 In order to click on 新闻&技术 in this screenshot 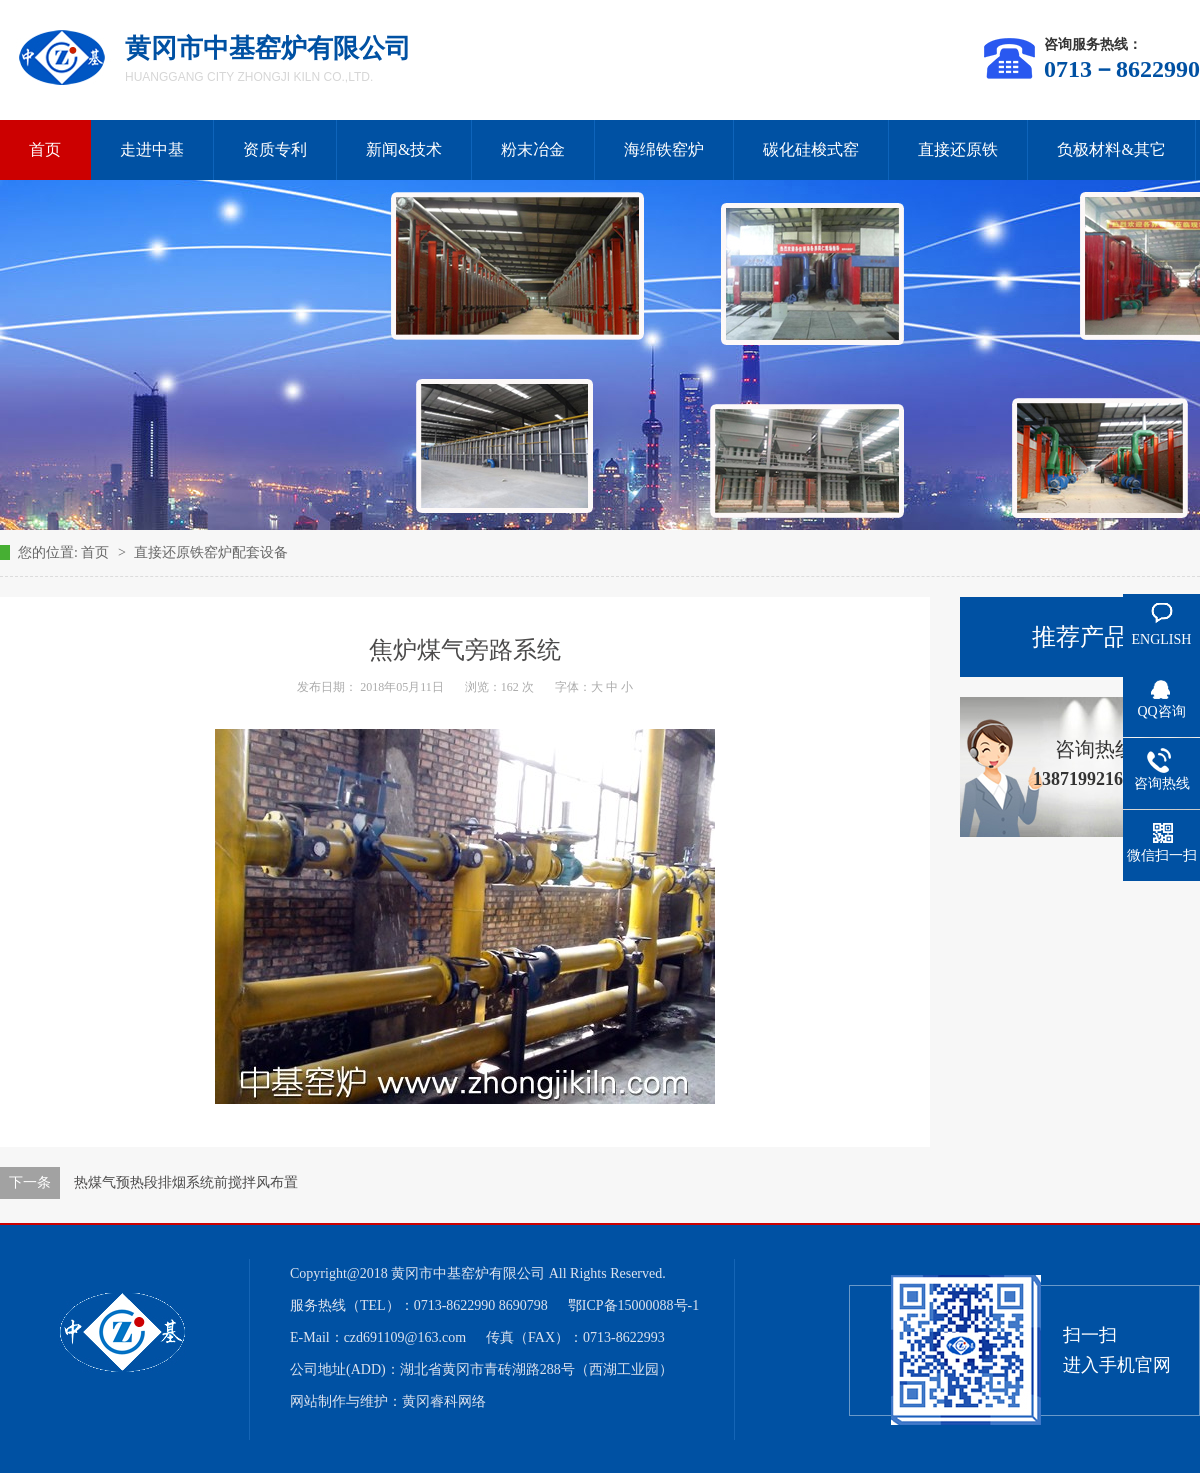, I will do `click(404, 149)`.